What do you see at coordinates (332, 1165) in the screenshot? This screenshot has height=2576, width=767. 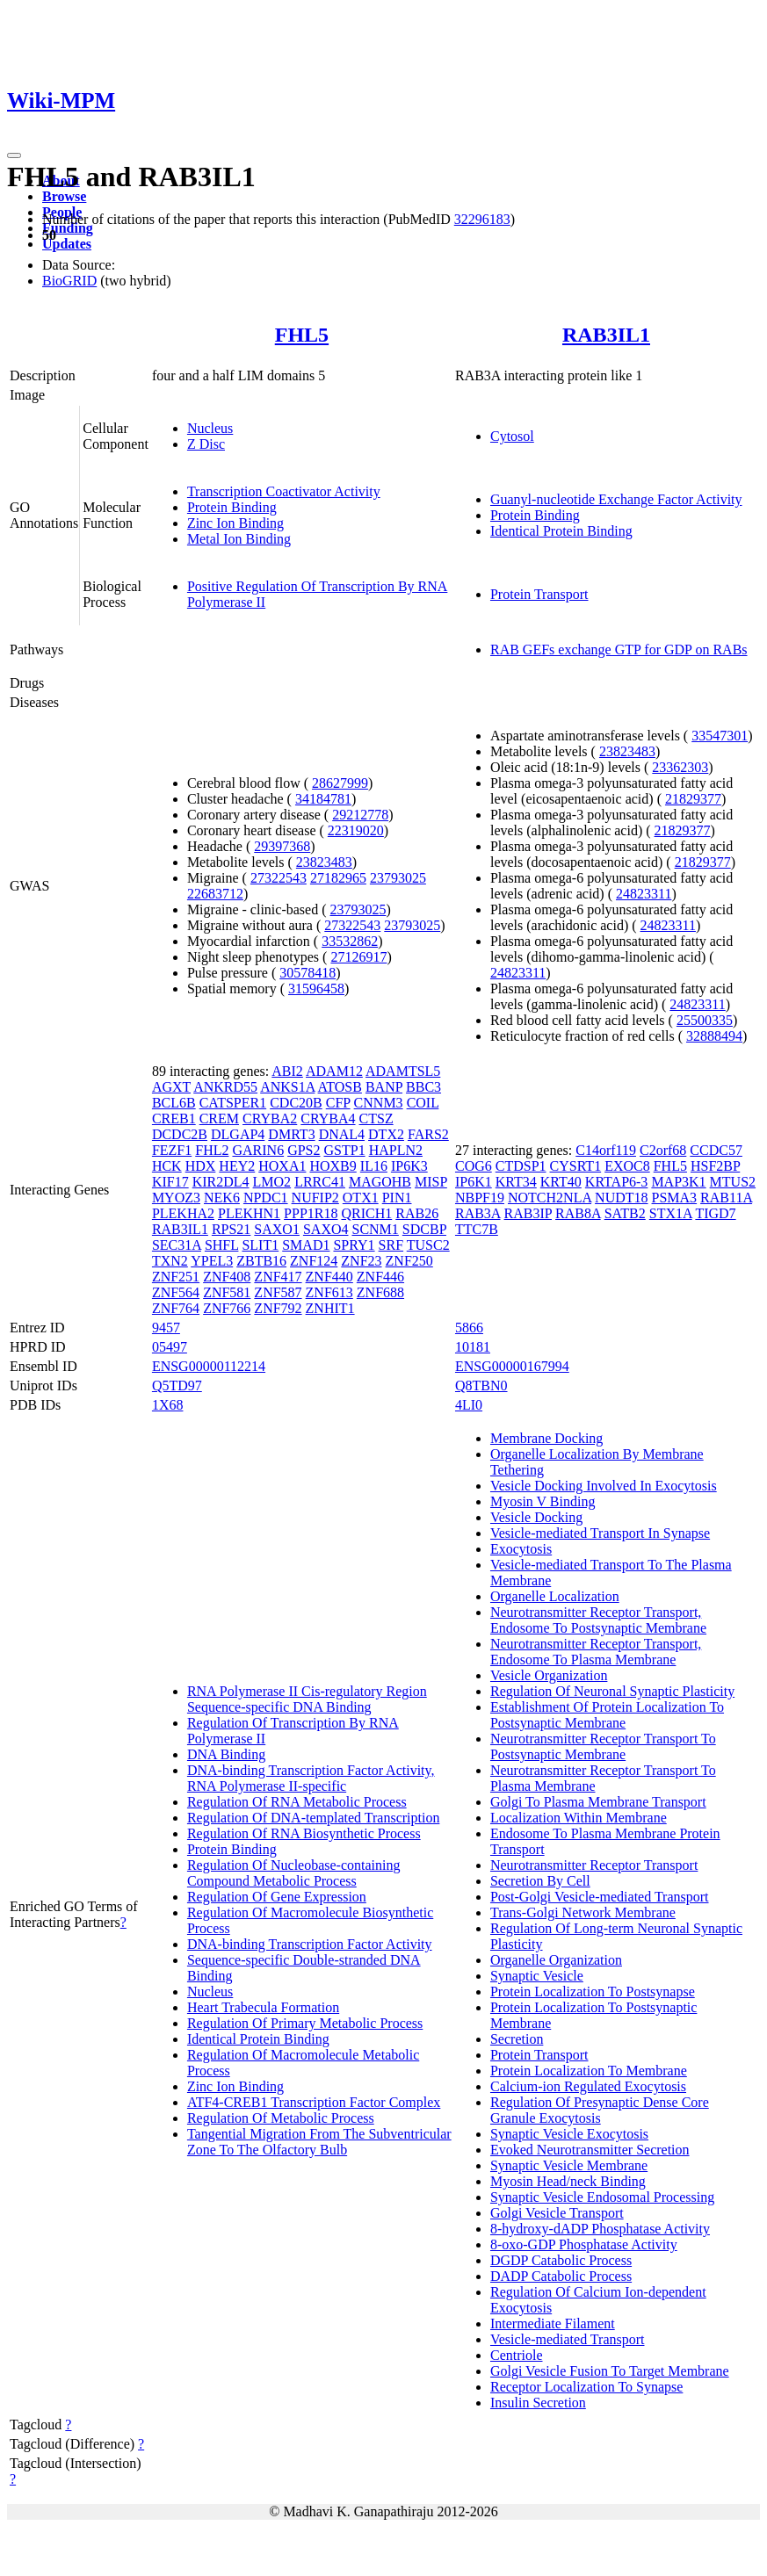 I see `HOXB9` at bounding box center [332, 1165].